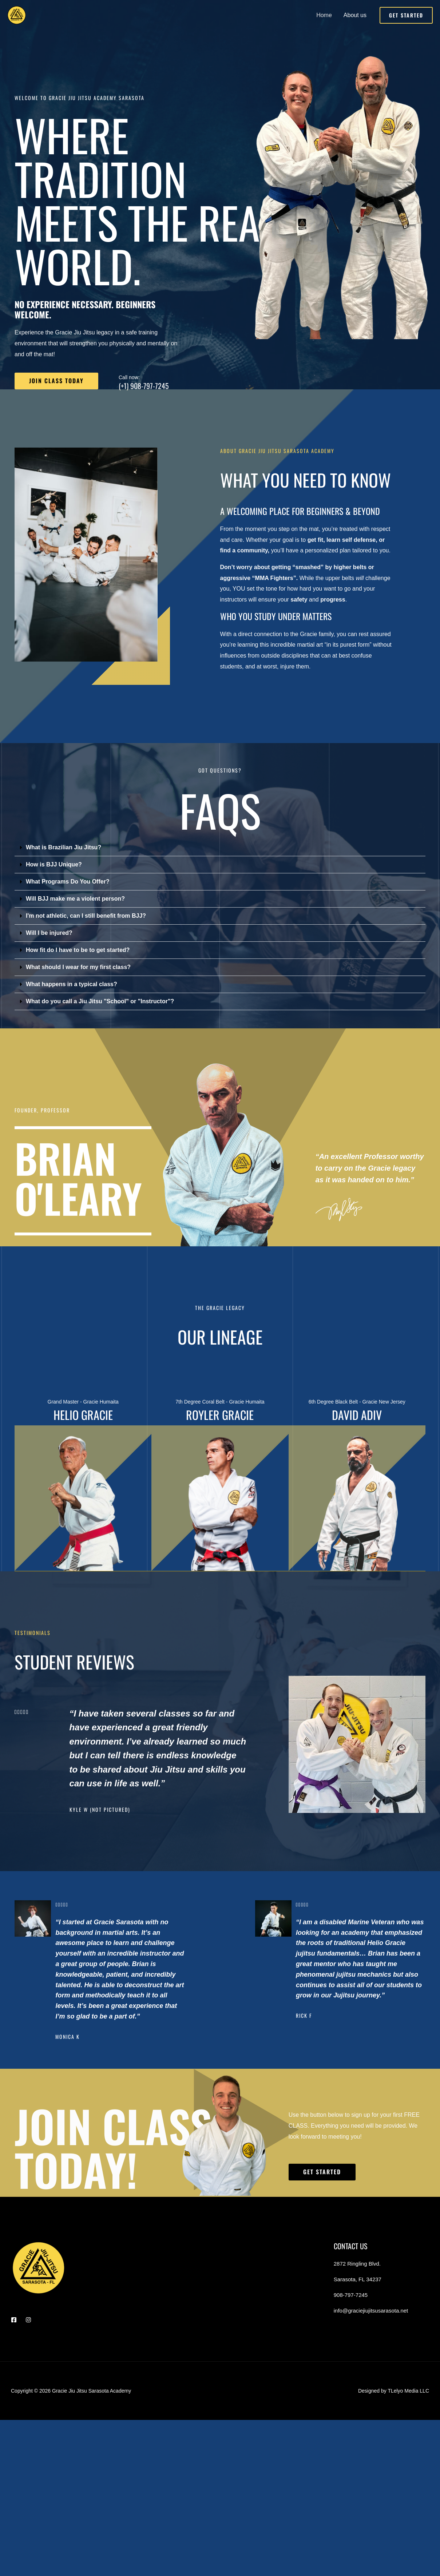 This screenshot has width=440, height=2576. What do you see at coordinates (28, 2319) in the screenshot?
I see `[Instagram]` at bounding box center [28, 2319].